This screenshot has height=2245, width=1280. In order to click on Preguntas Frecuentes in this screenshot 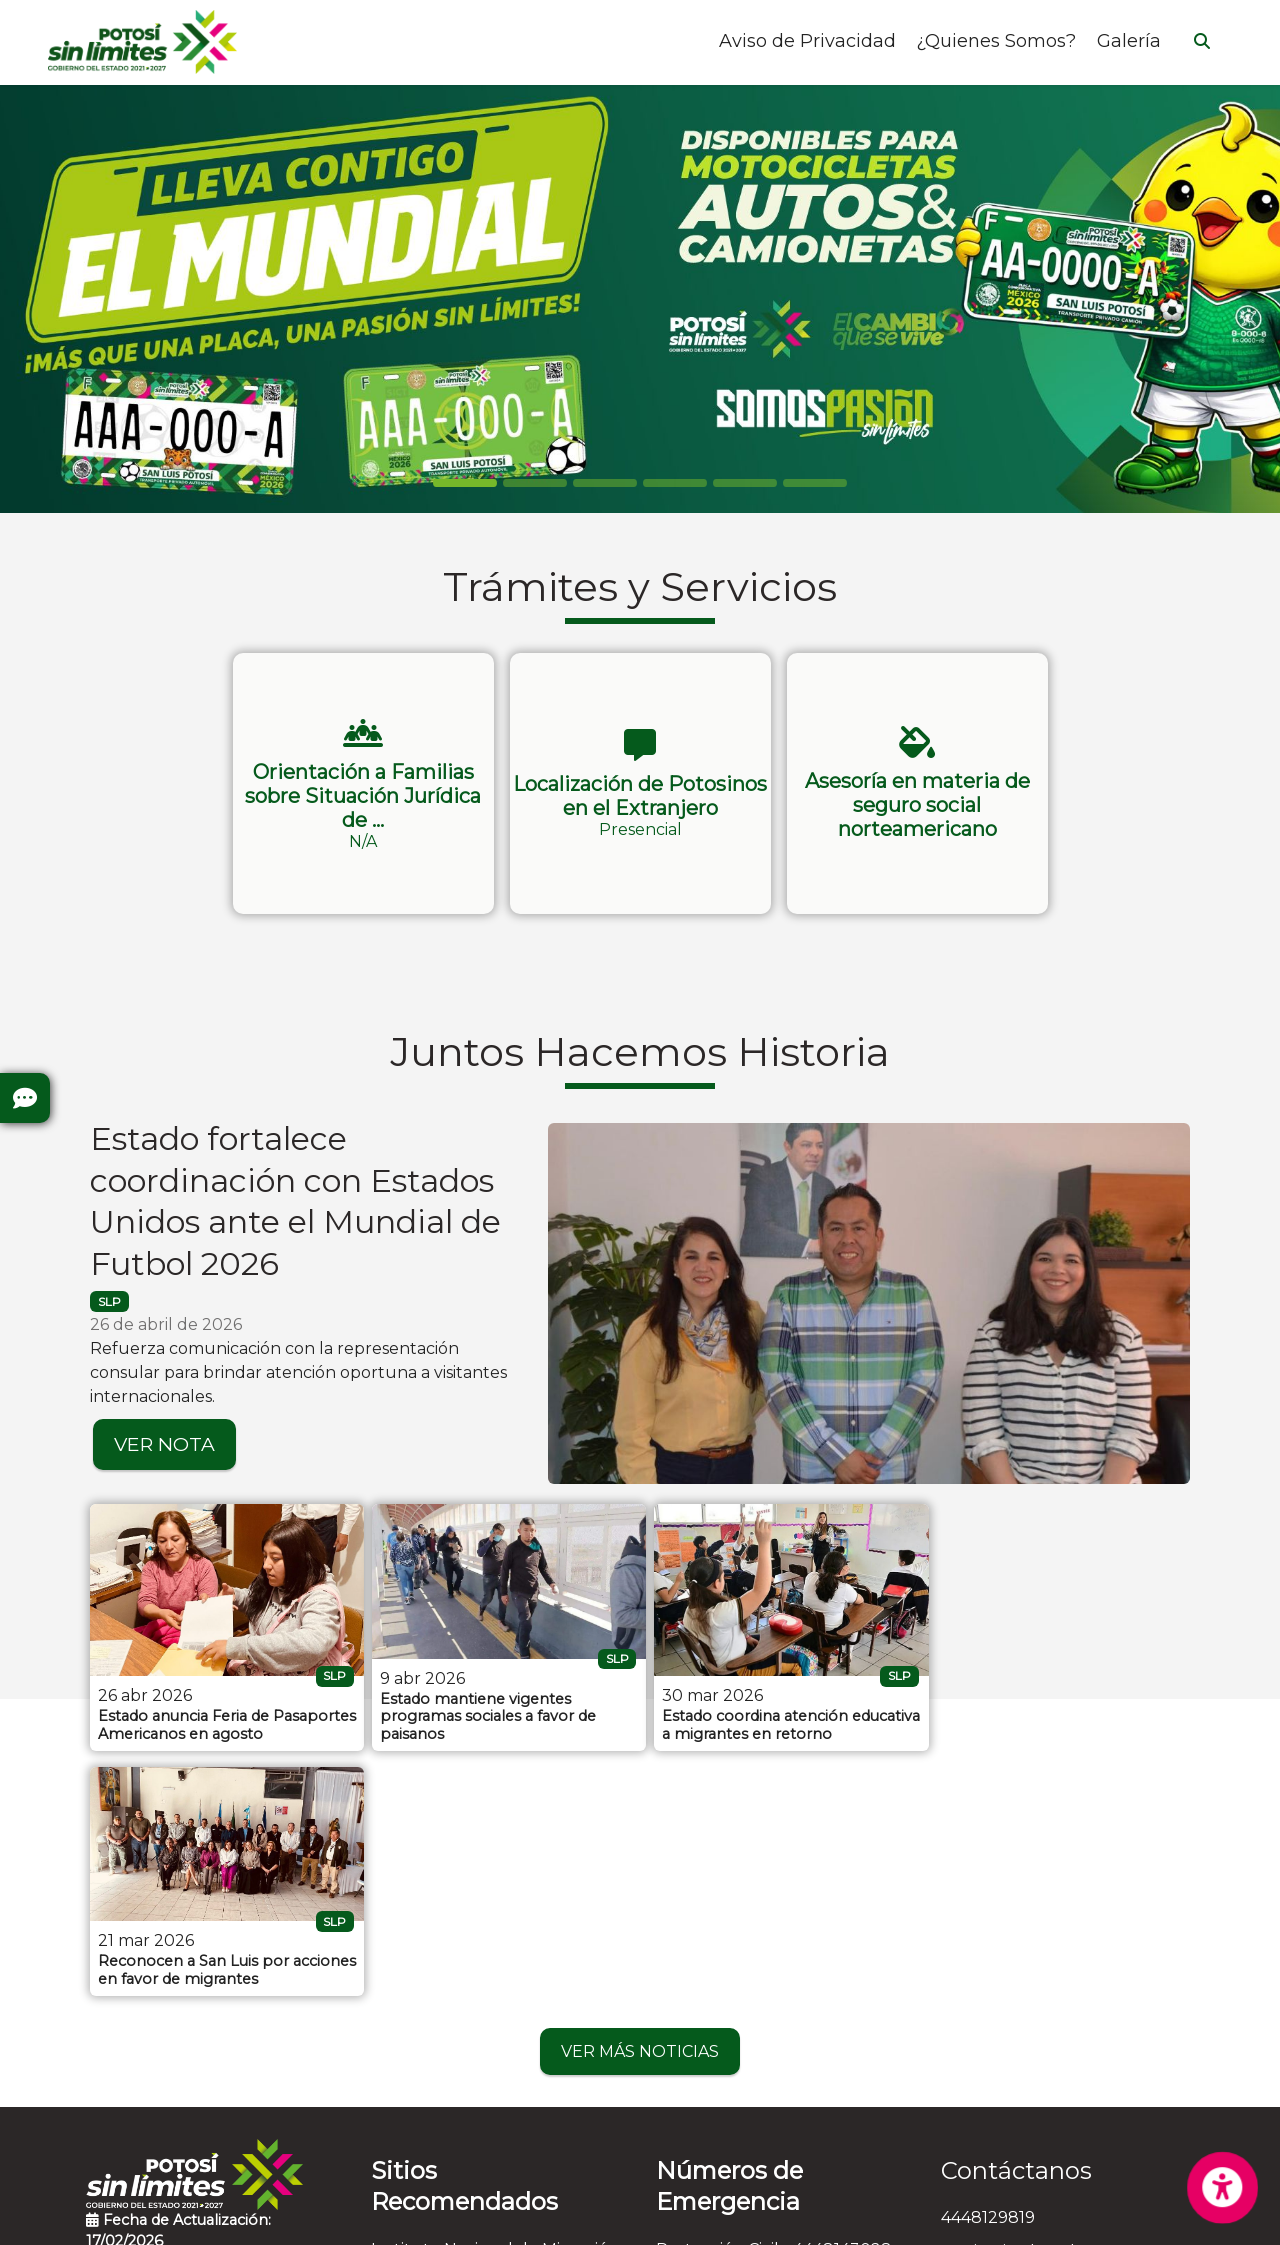, I will do `click(176, 2025)`.